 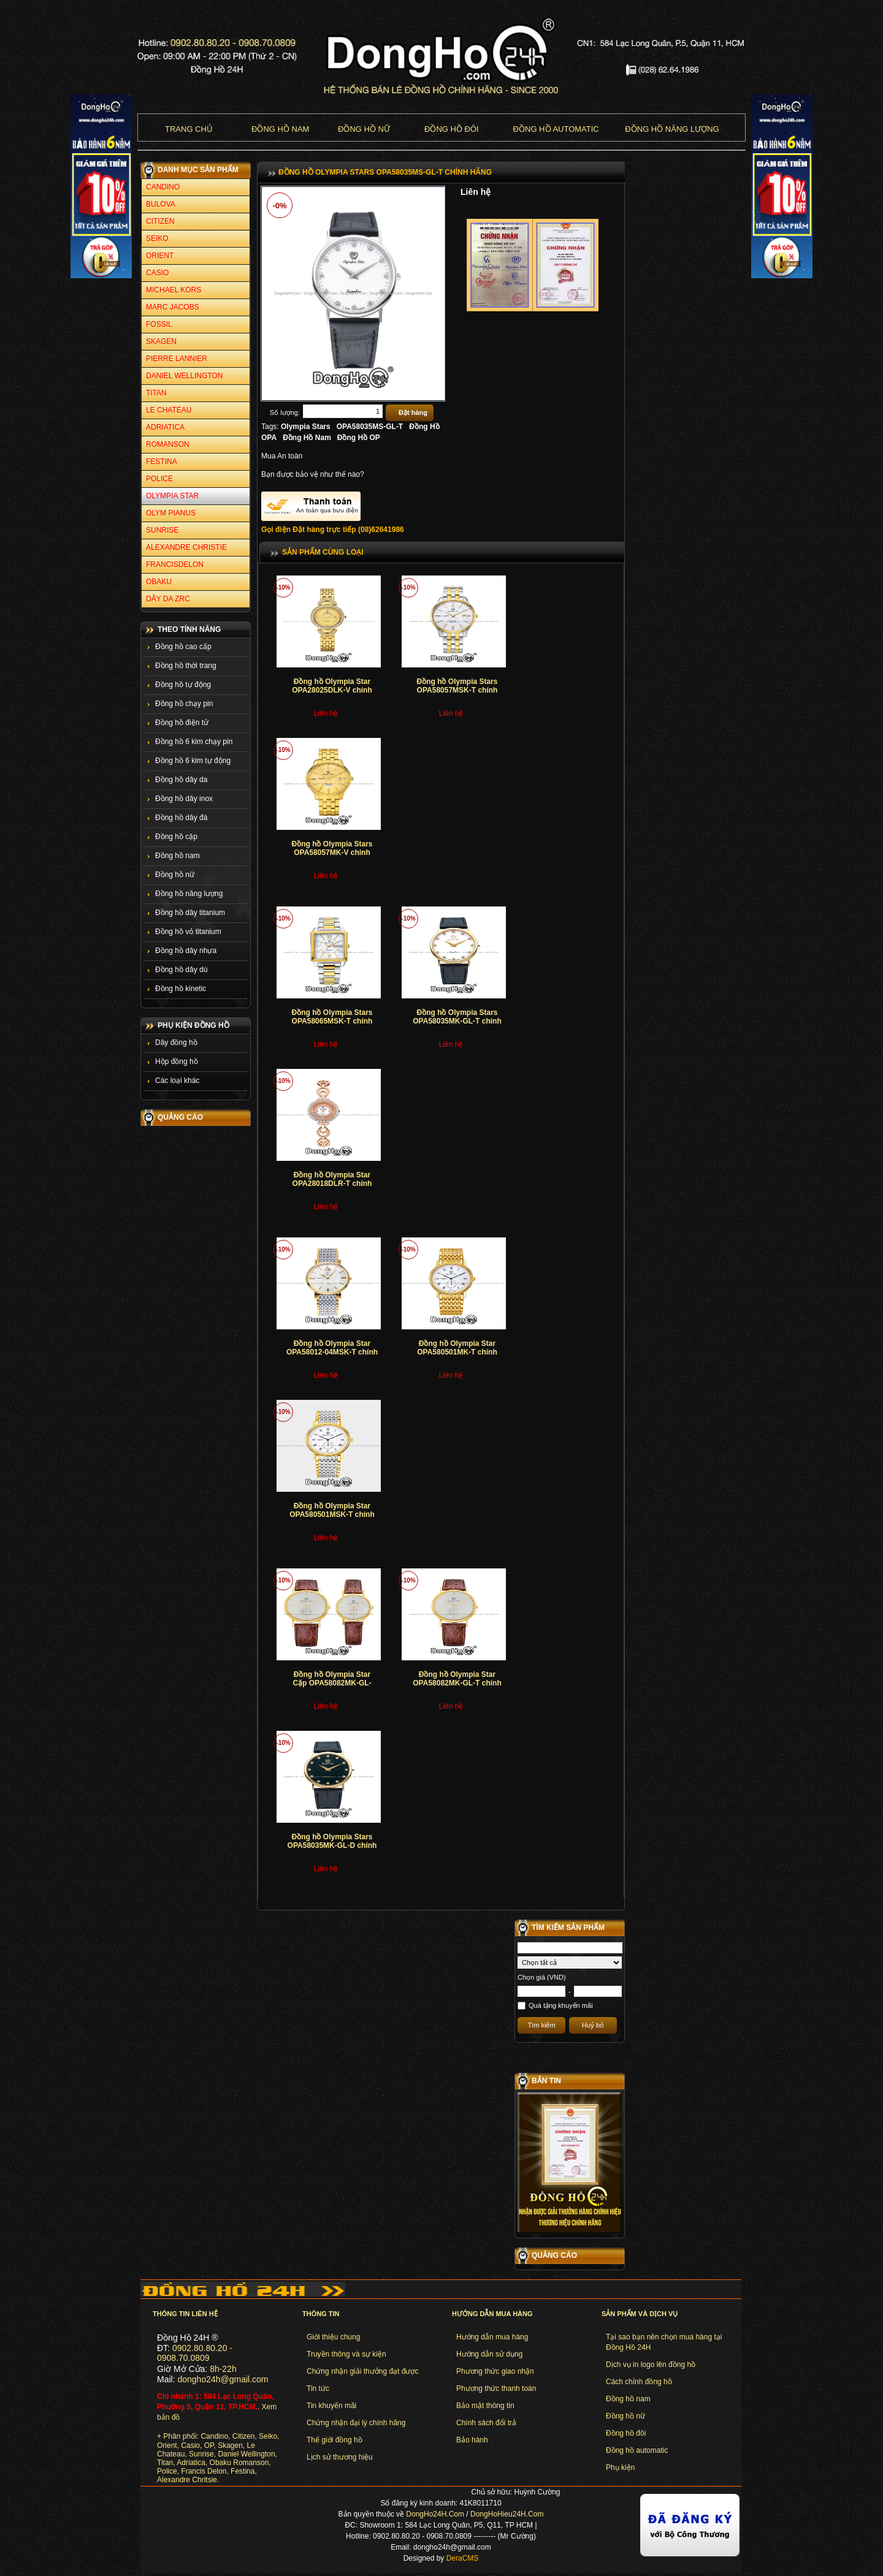 What do you see at coordinates (556, 129) in the screenshot?
I see `Đồng hồ Automatic` at bounding box center [556, 129].